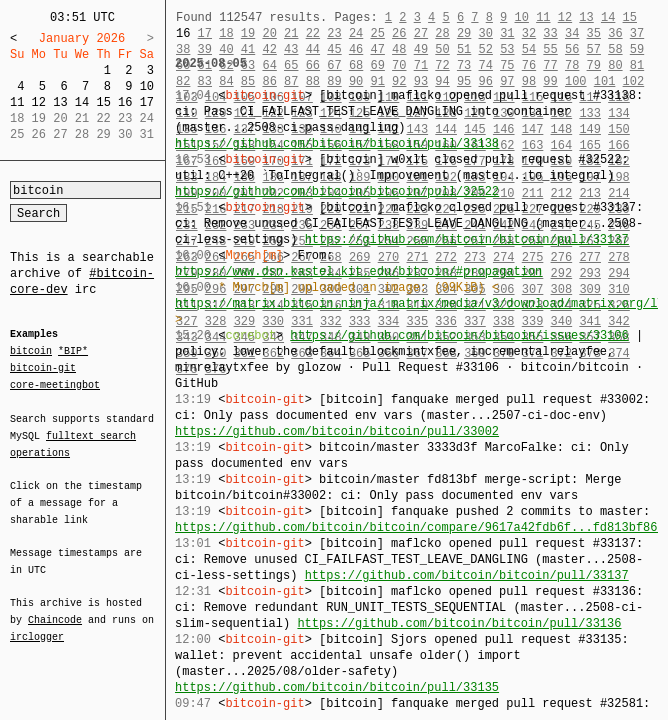  I want to click on 12, so click(39, 102).